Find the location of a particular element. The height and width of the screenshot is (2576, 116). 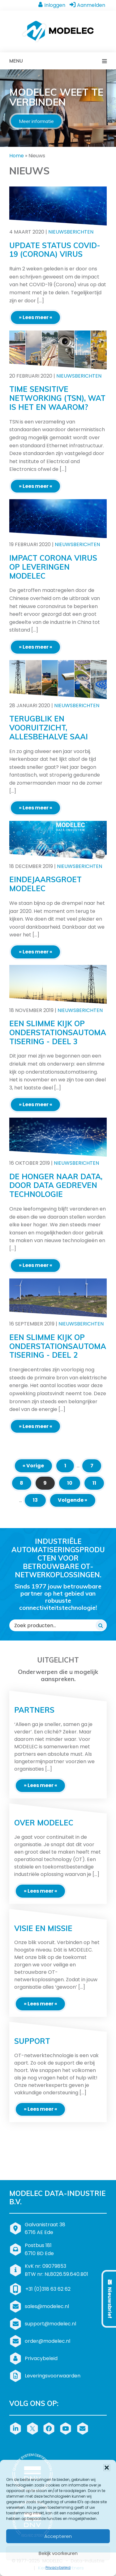

Bekijk voorkeuren is located at coordinates (58, 2553).